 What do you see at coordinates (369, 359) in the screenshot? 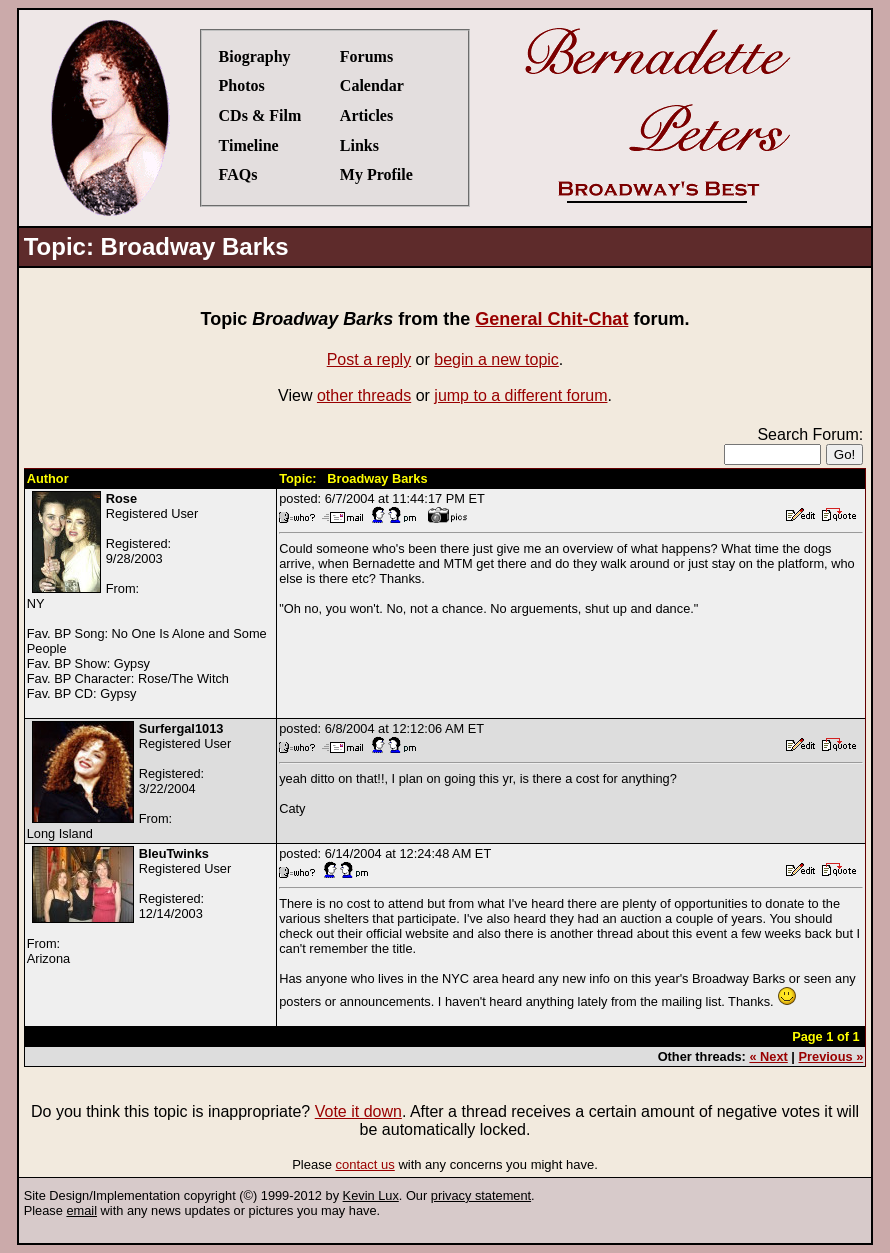
I see `Post a reply` at bounding box center [369, 359].